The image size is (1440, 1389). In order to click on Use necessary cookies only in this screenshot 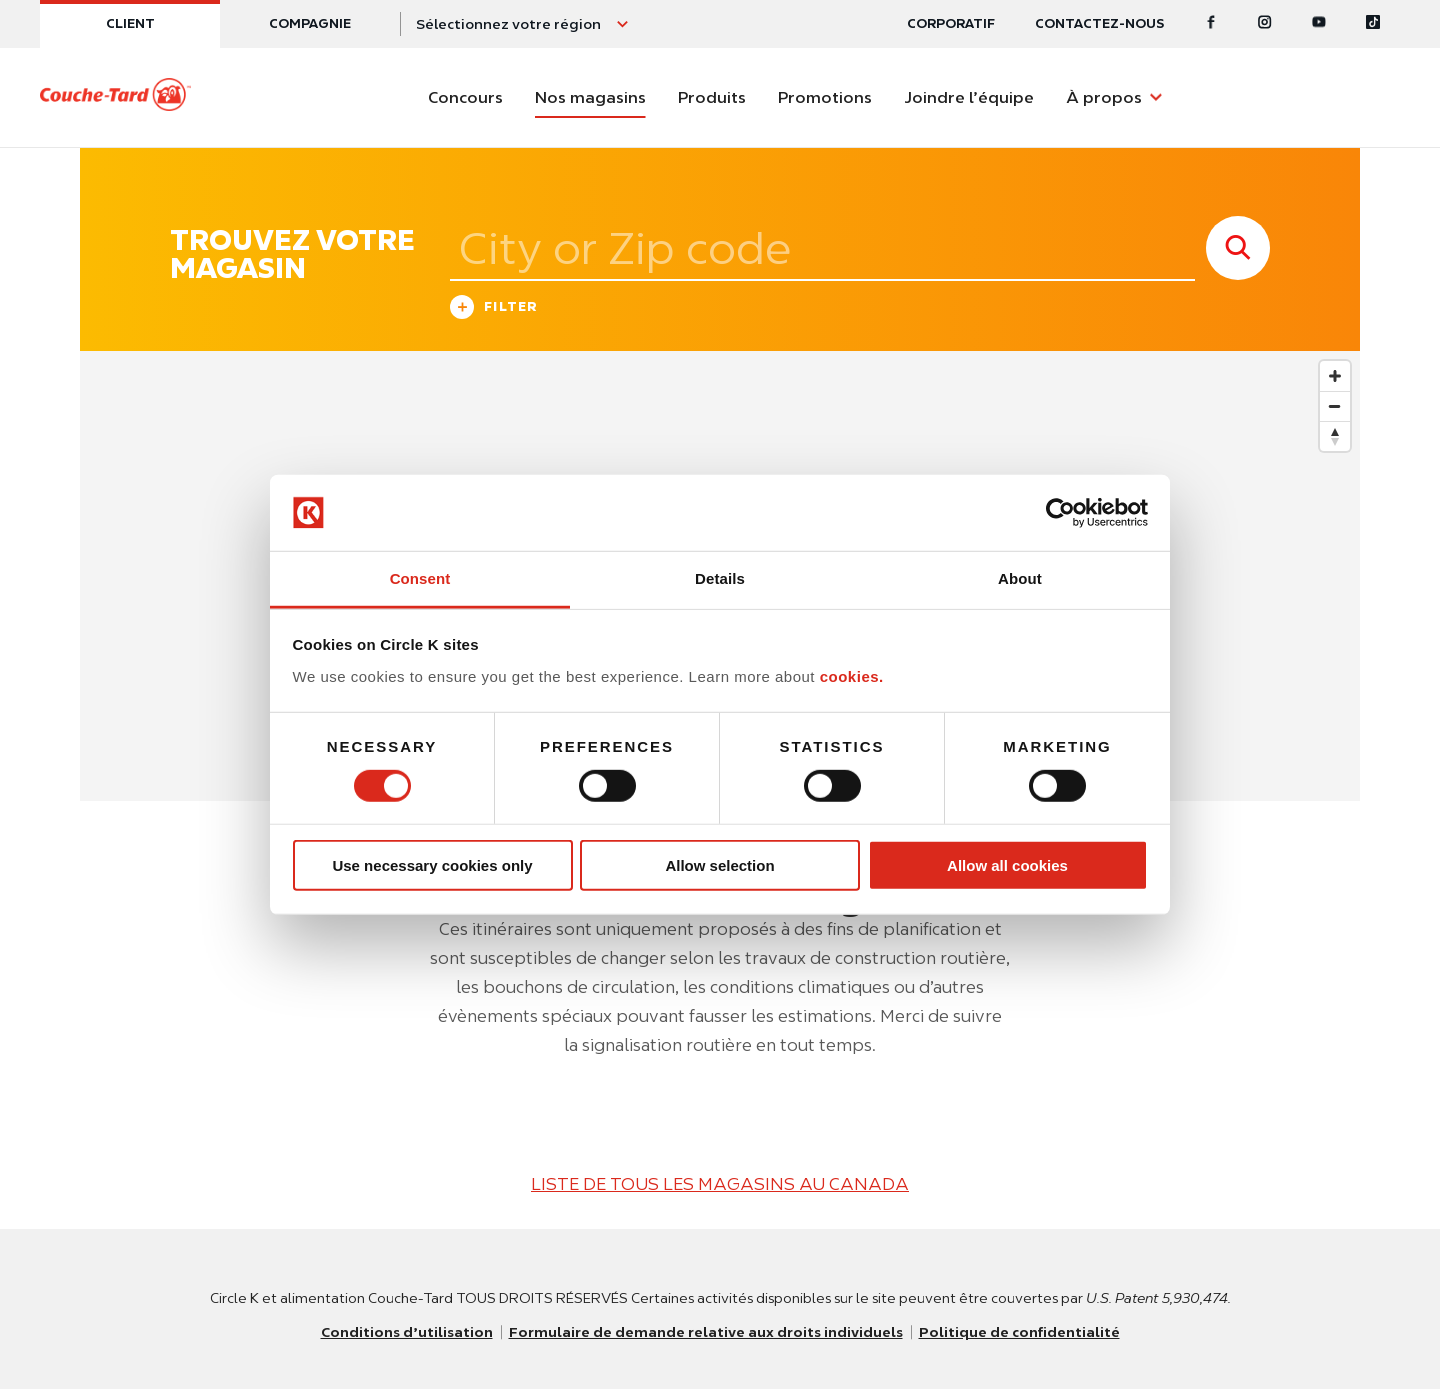, I will do `click(432, 865)`.